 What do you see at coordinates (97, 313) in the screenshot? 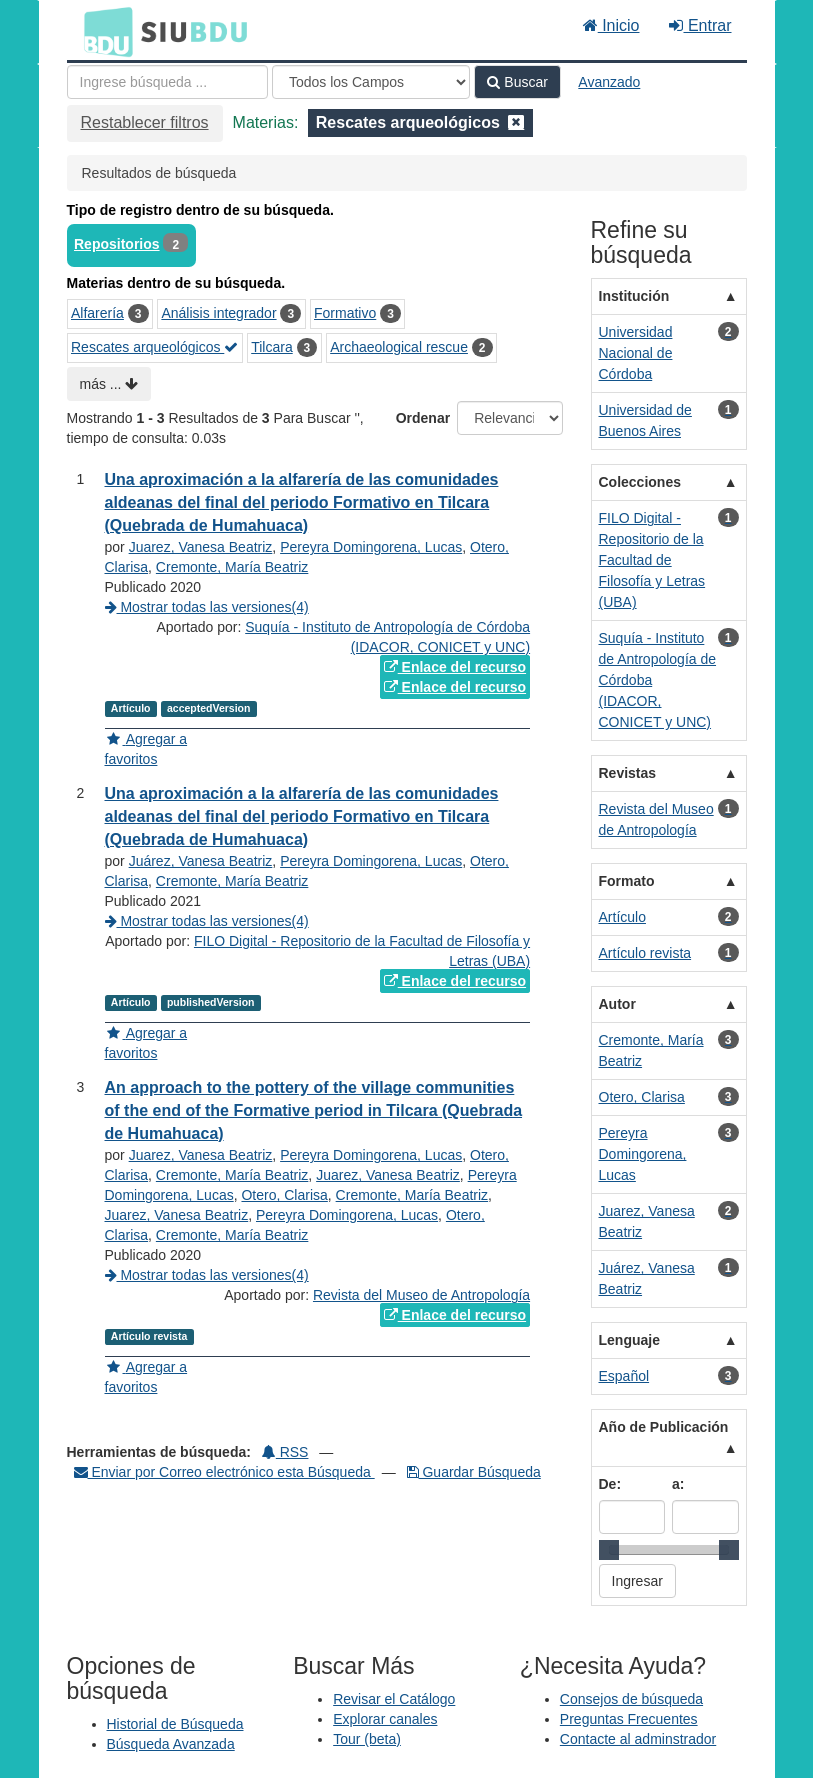
I see `Alfarería` at bounding box center [97, 313].